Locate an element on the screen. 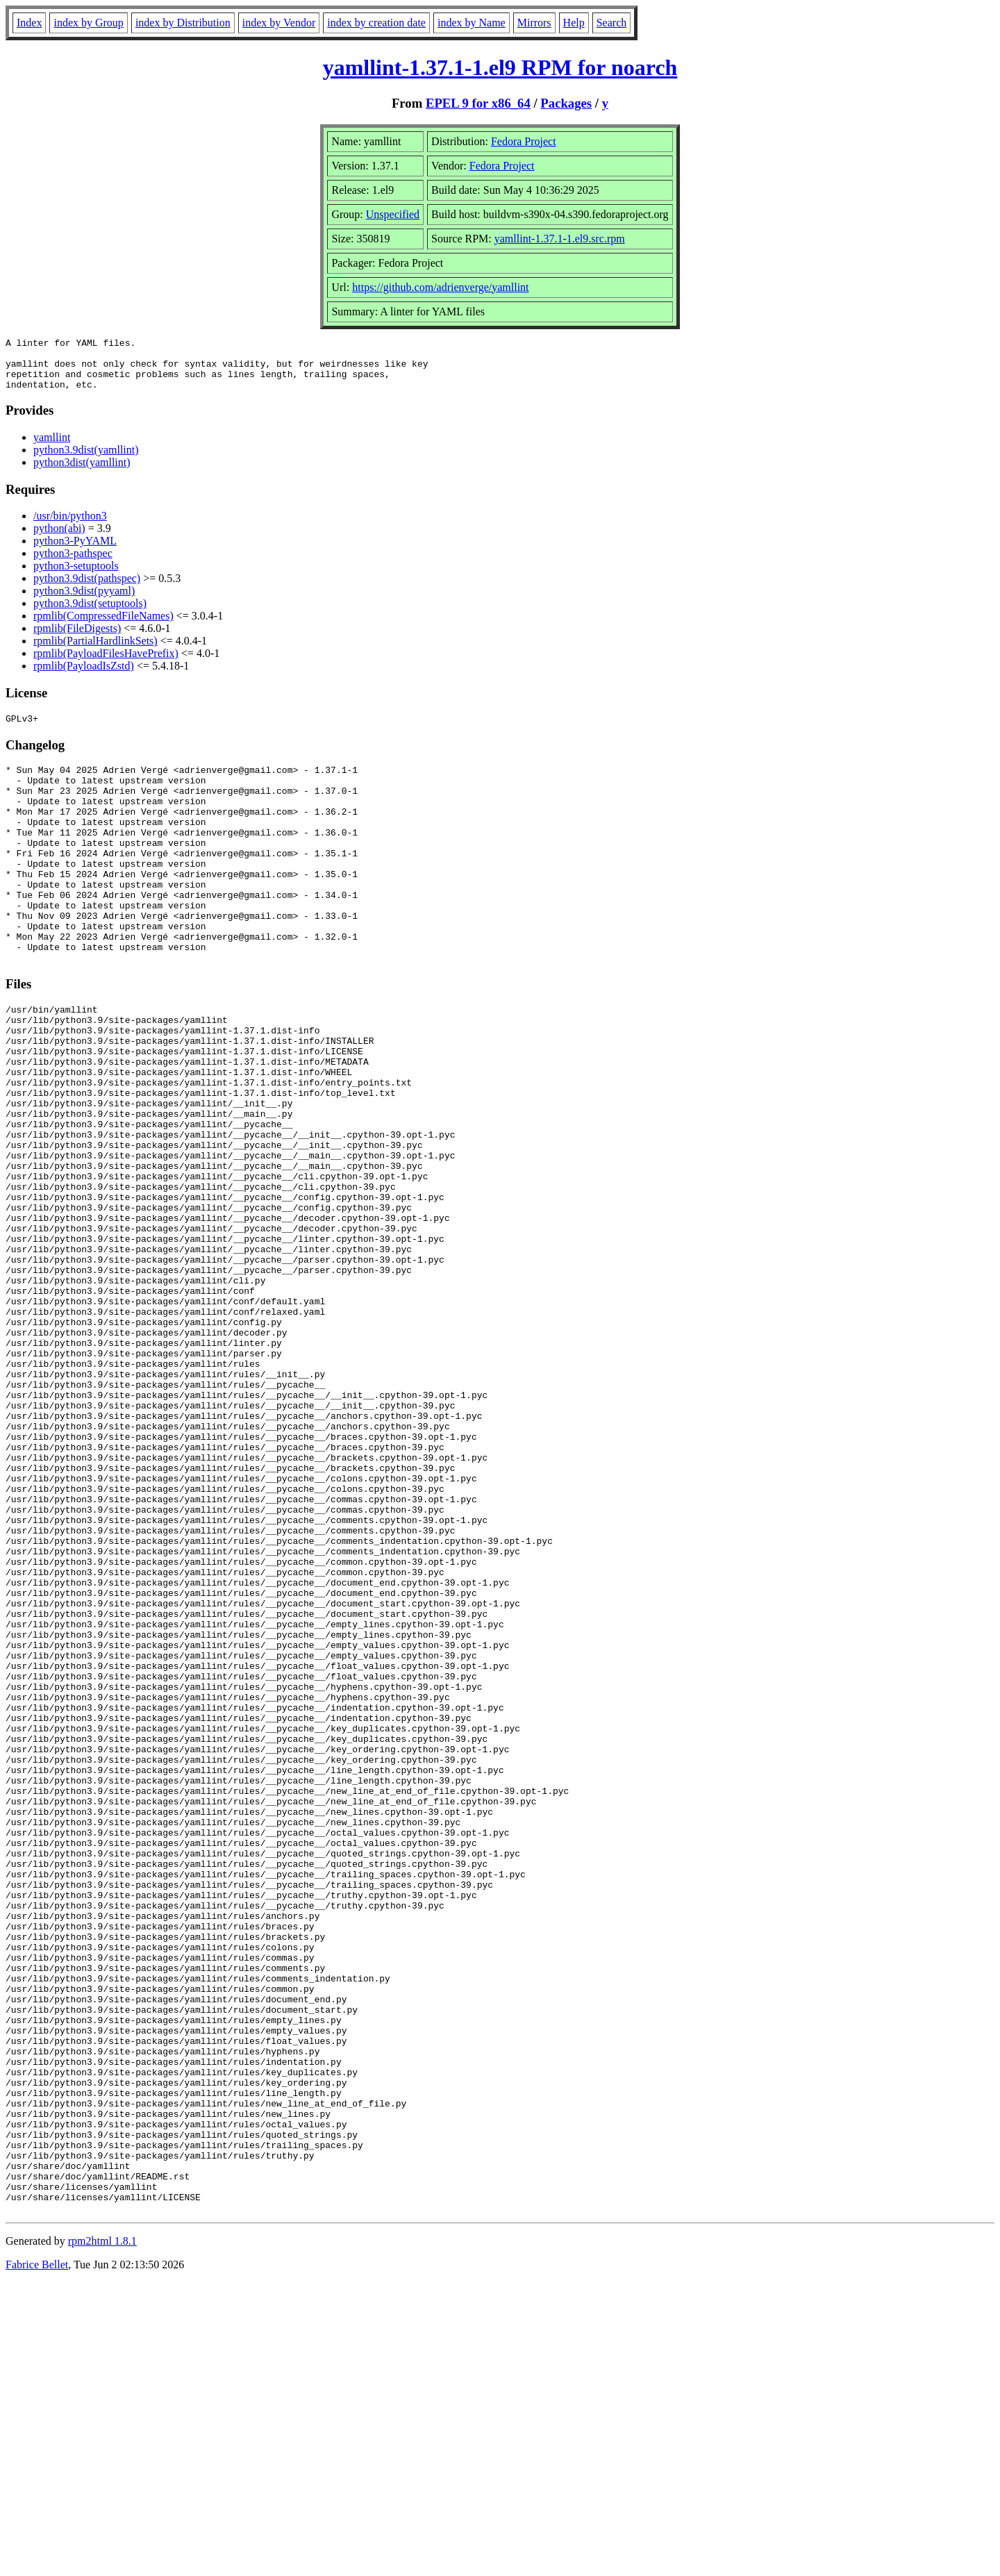 The image size is (1000, 2576). Index is located at coordinates (29, 22).